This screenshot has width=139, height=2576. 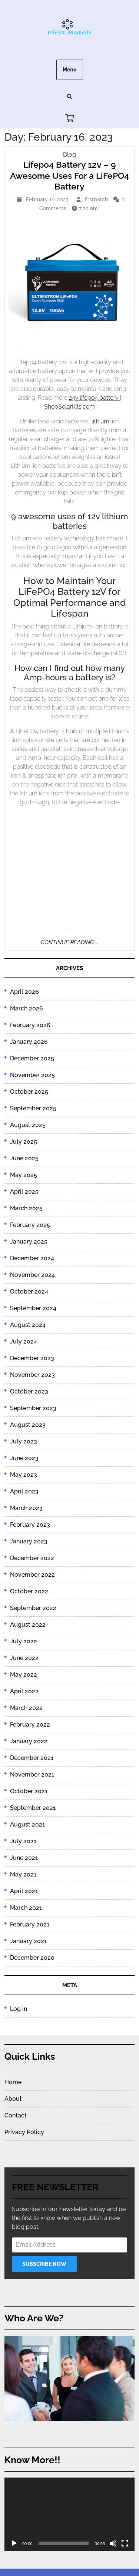 I want to click on April 2023, so click(x=24, y=1491).